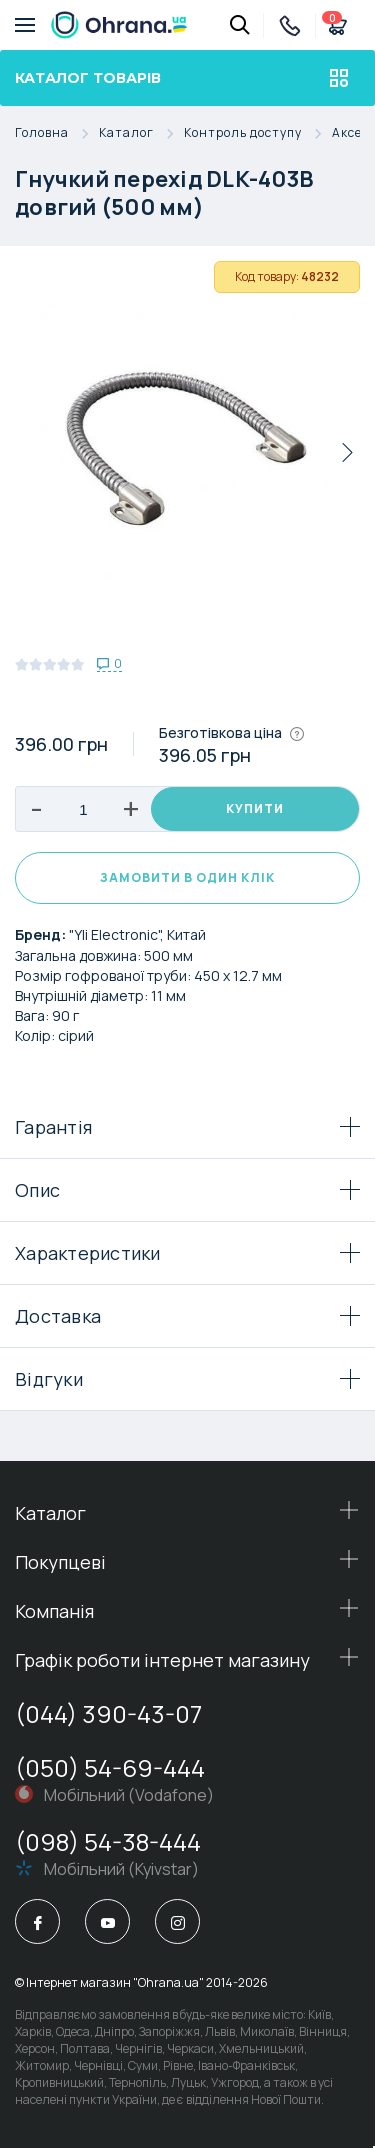 The height and width of the screenshot is (2148, 375). Describe the element at coordinates (57, 133) in the screenshot. I see `Головна` at that location.